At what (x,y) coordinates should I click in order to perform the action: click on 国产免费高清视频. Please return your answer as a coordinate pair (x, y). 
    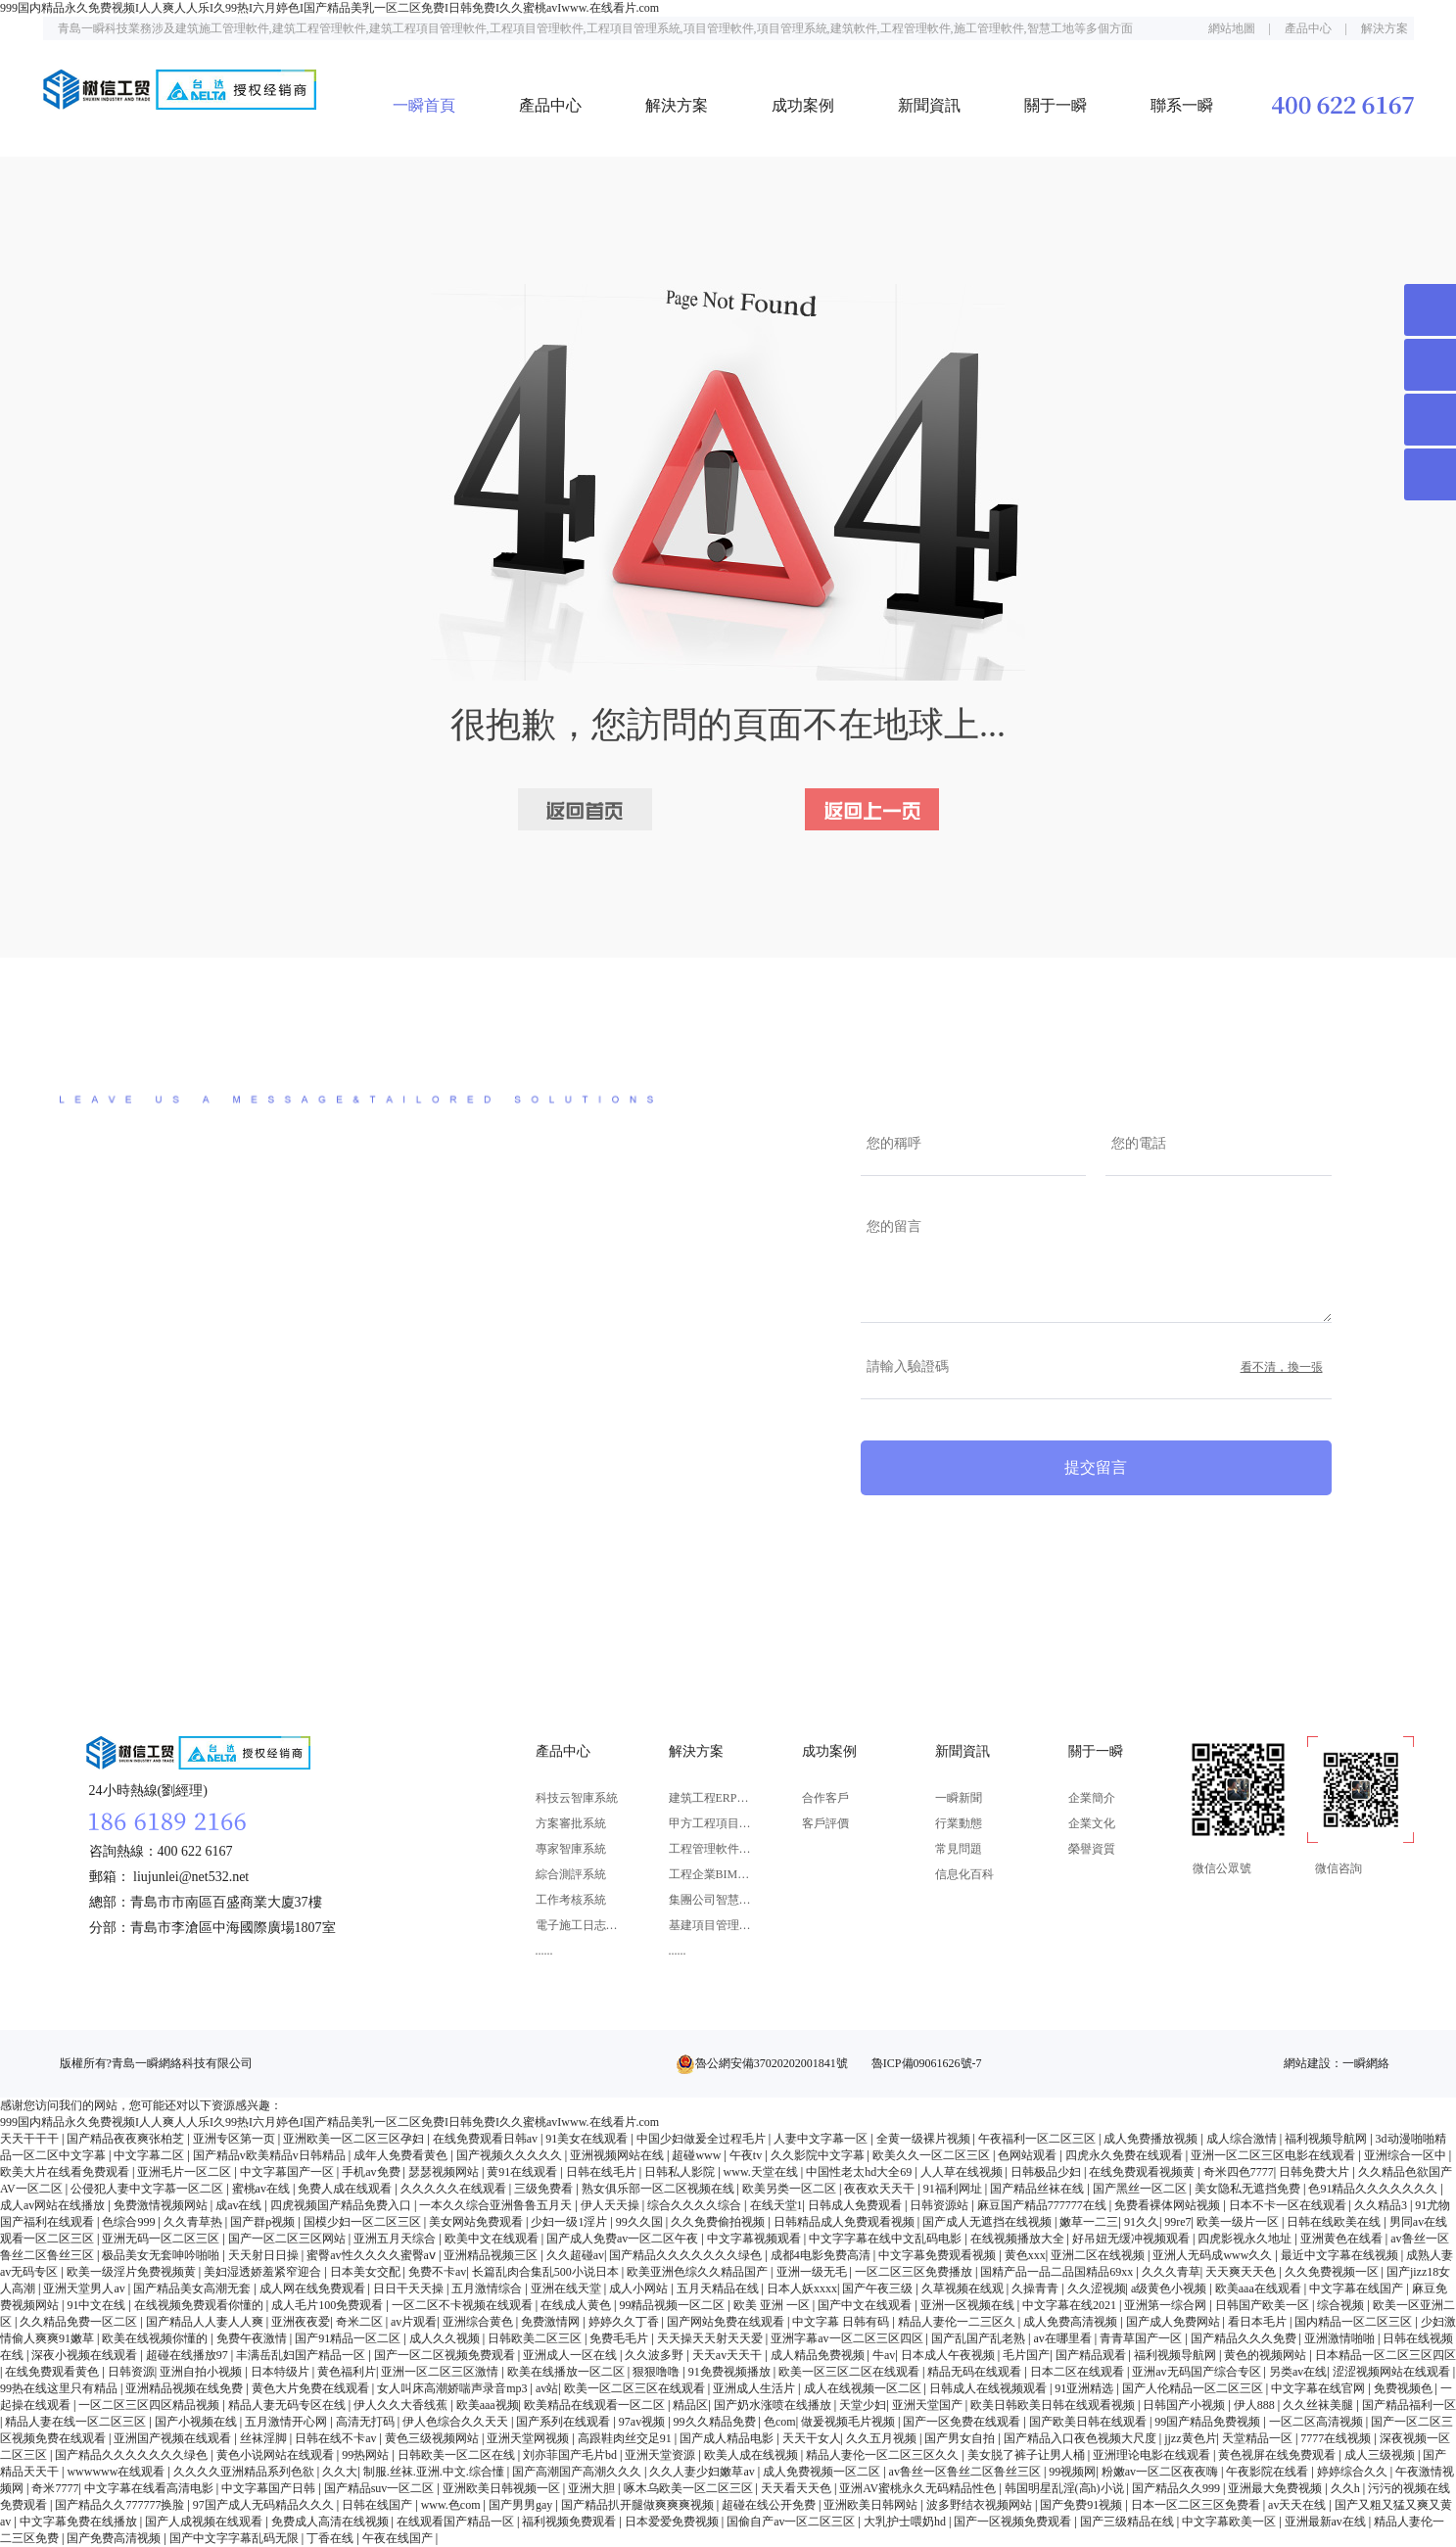
    Looking at the image, I should click on (115, 2538).